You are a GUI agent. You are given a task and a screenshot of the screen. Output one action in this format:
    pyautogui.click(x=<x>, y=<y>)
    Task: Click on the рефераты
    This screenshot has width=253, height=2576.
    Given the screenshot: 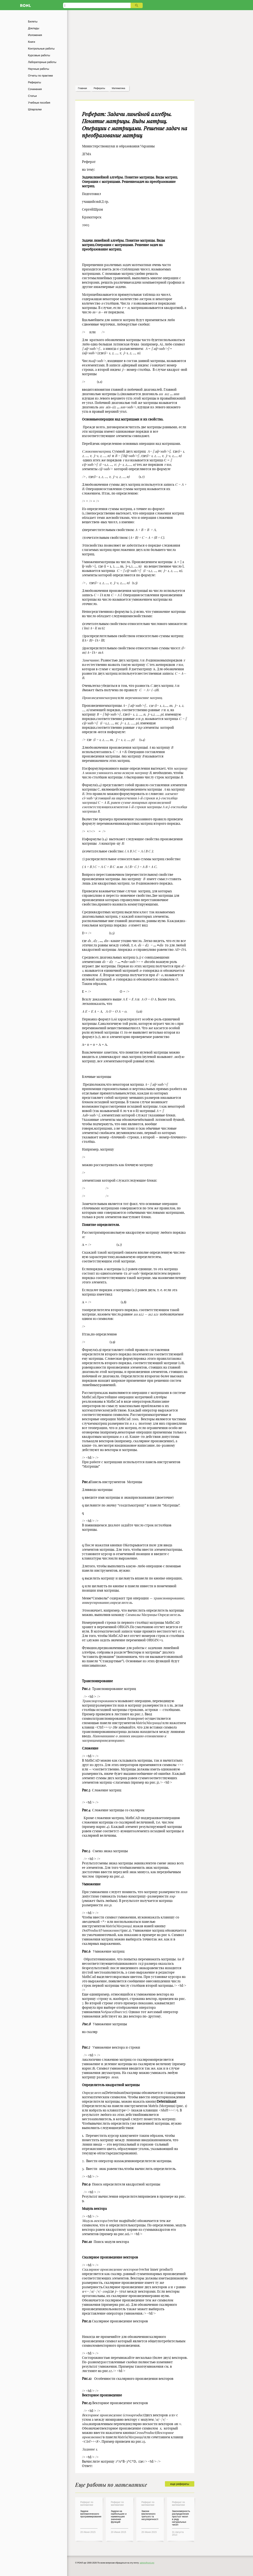 What is the action you would take?
    pyautogui.click(x=99, y=88)
    